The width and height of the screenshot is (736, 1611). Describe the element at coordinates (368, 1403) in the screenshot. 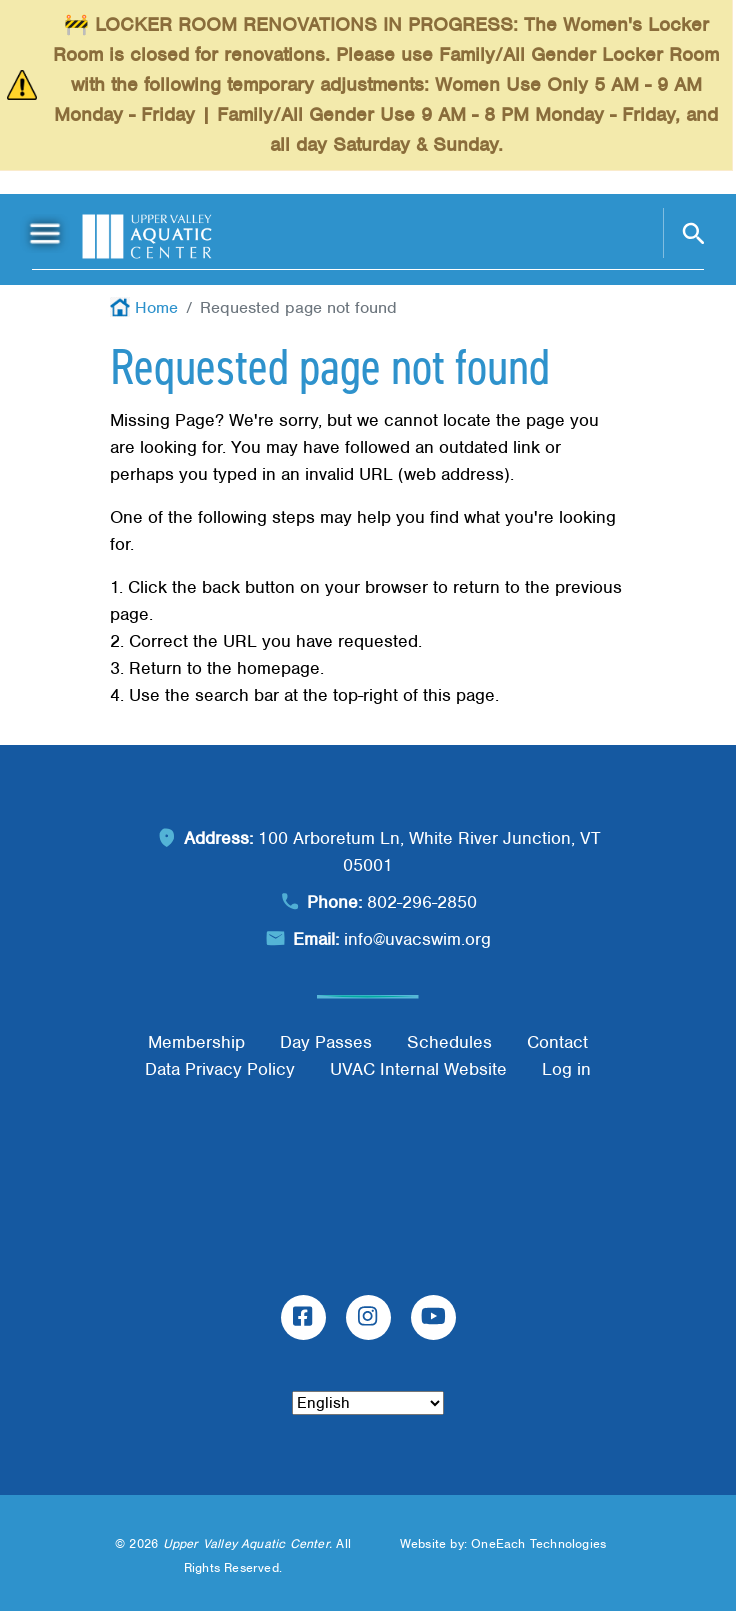

I see `[Select Language]` at that location.